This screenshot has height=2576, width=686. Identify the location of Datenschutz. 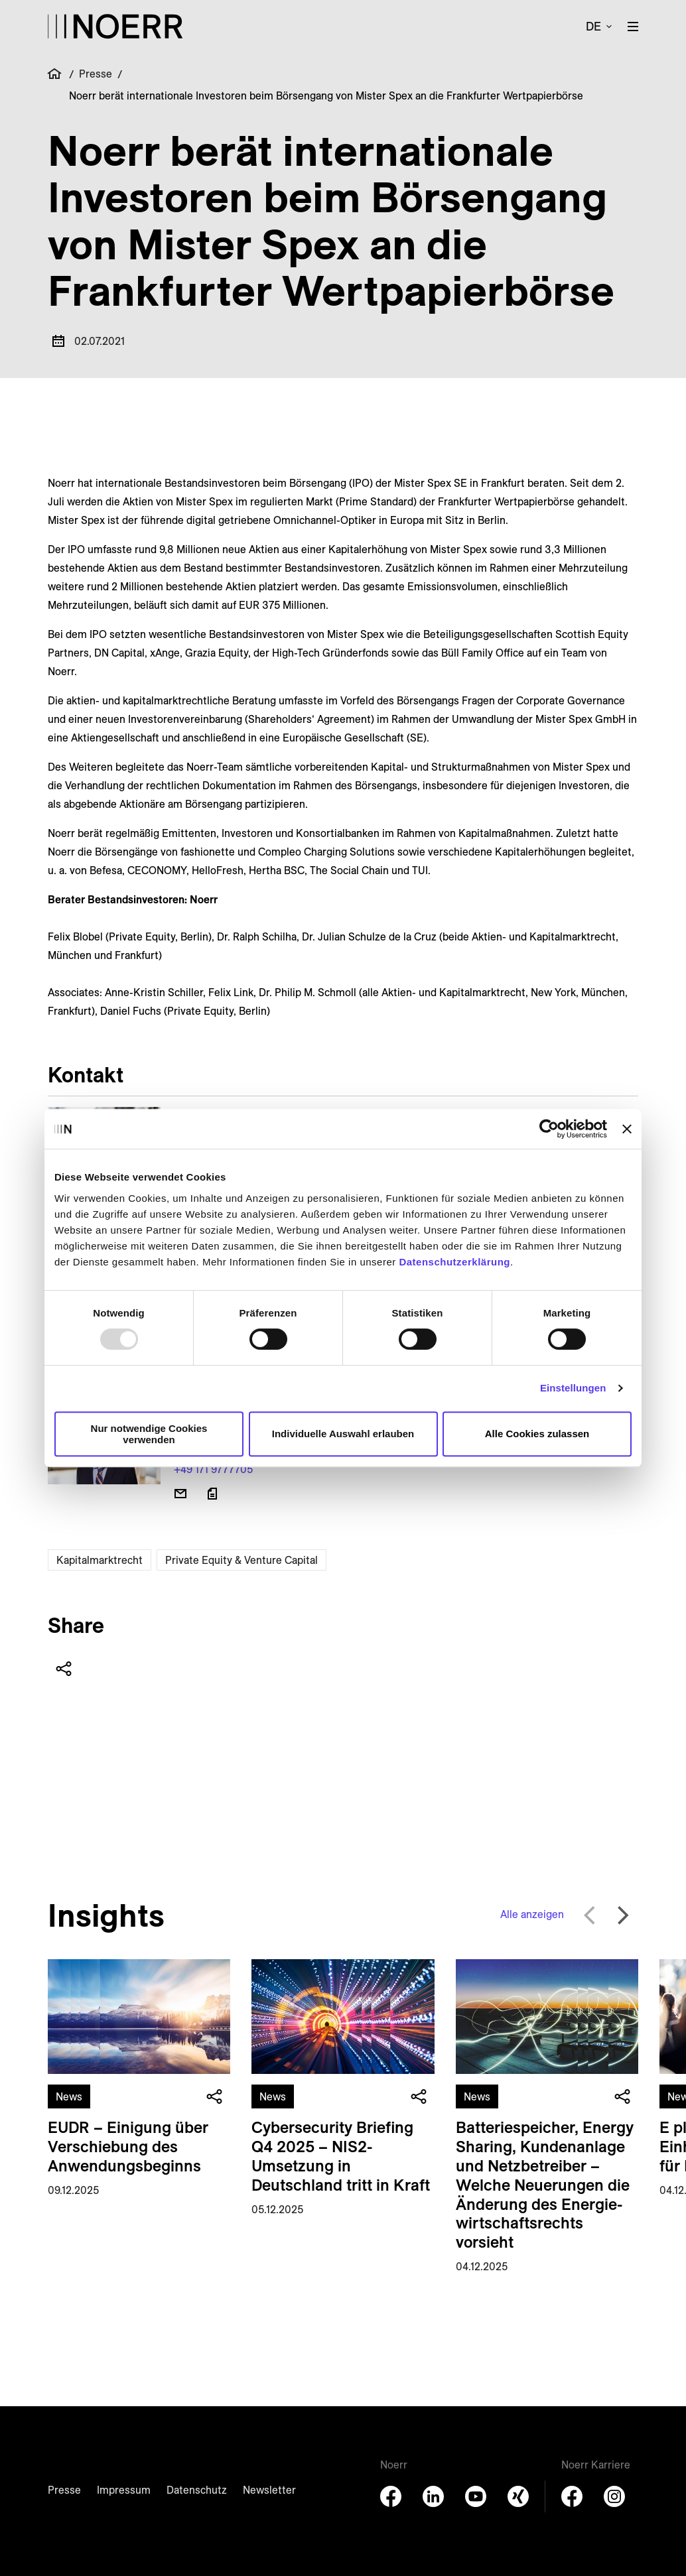
(197, 2489).